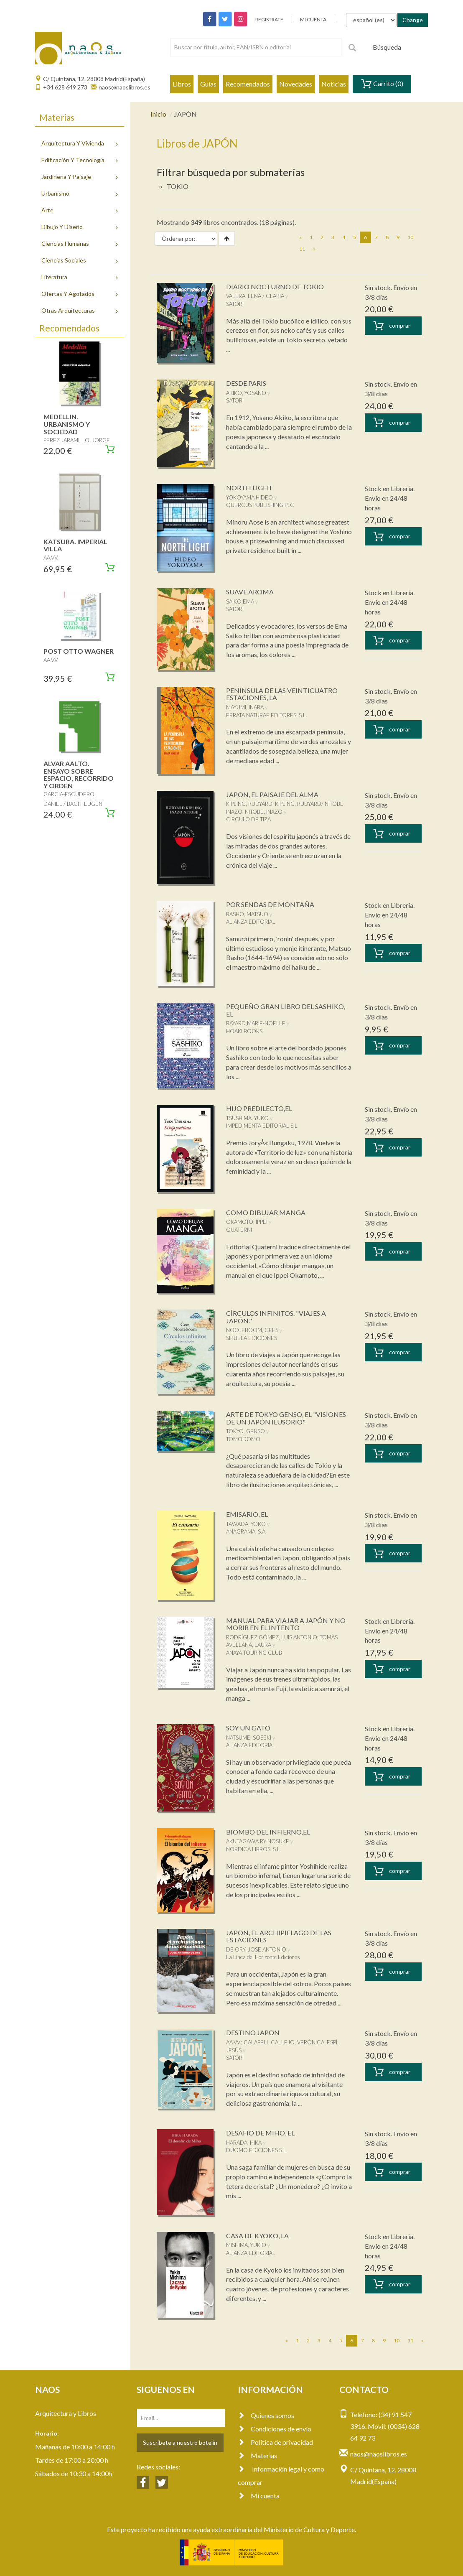 The width and height of the screenshot is (463, 2576). I want to click on MISHIMA, YUKIO, so click(246, 2245).